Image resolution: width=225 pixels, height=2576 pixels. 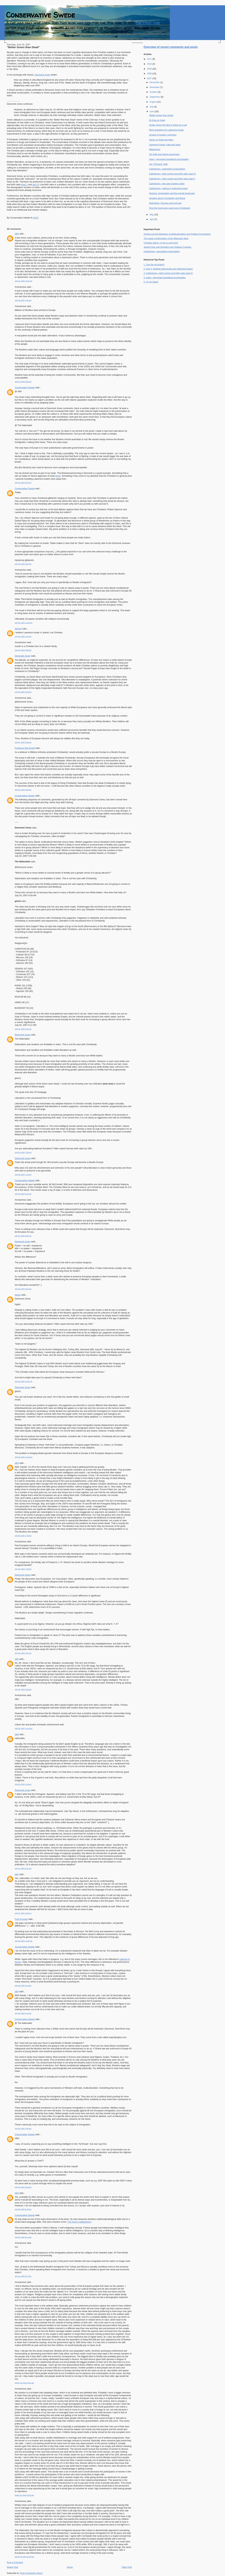 What do you see at coordinates (168, 273) in the screenshot?
I see `3. Catholicism—birth control and birth rates (part II)` at bounding box center [168, 273].